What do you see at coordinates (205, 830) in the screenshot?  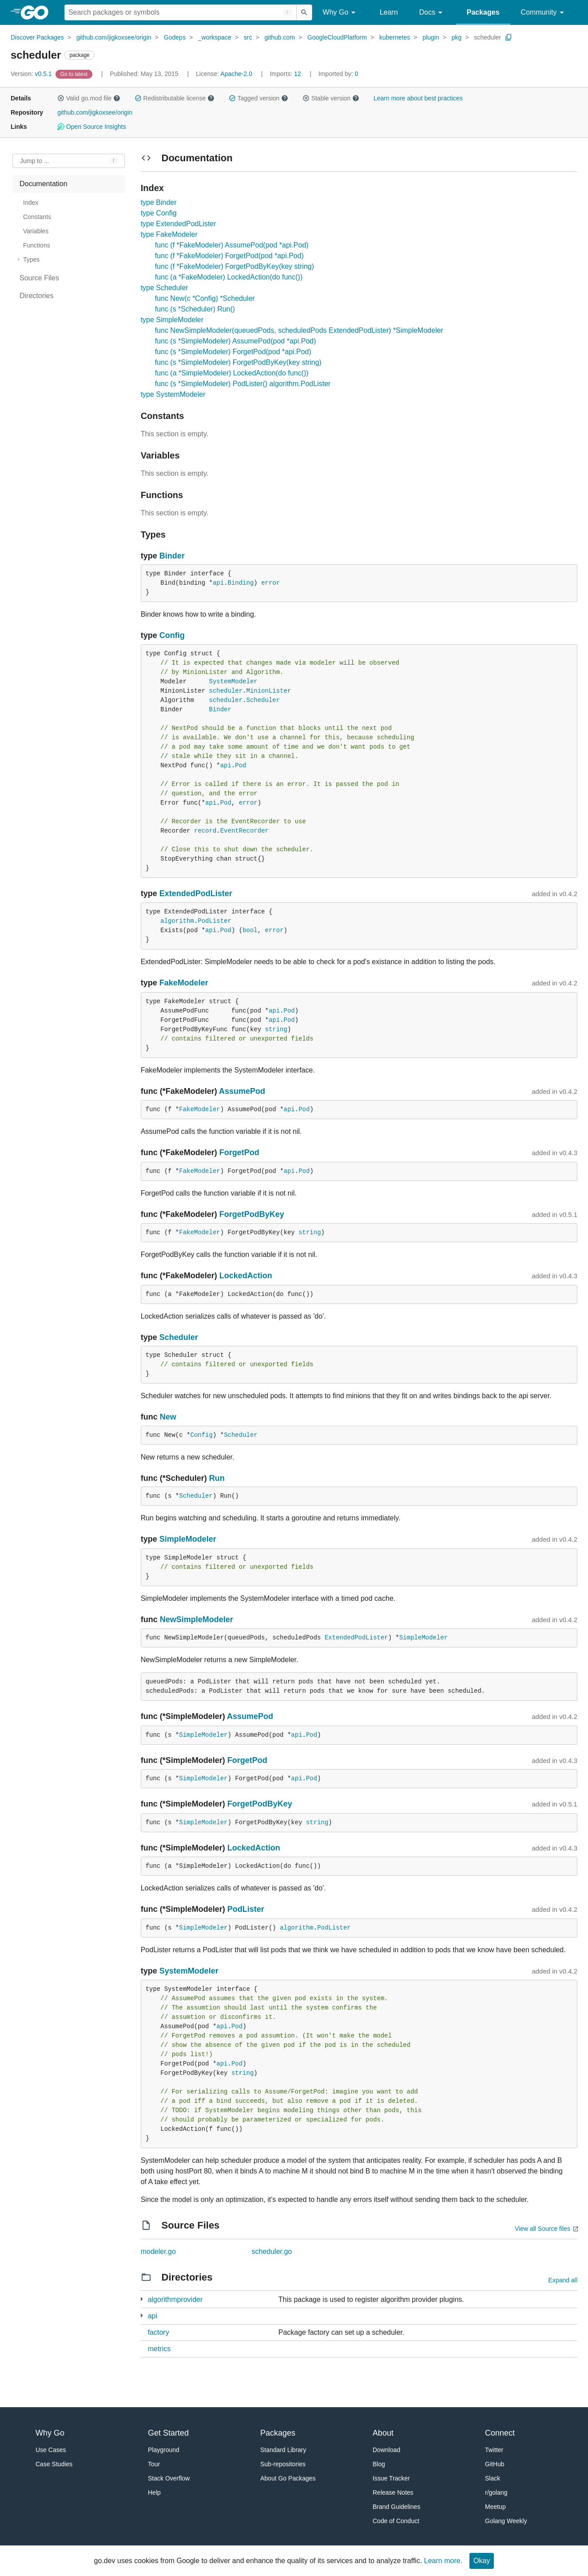 I see `record` at bounding box center [205, 830].